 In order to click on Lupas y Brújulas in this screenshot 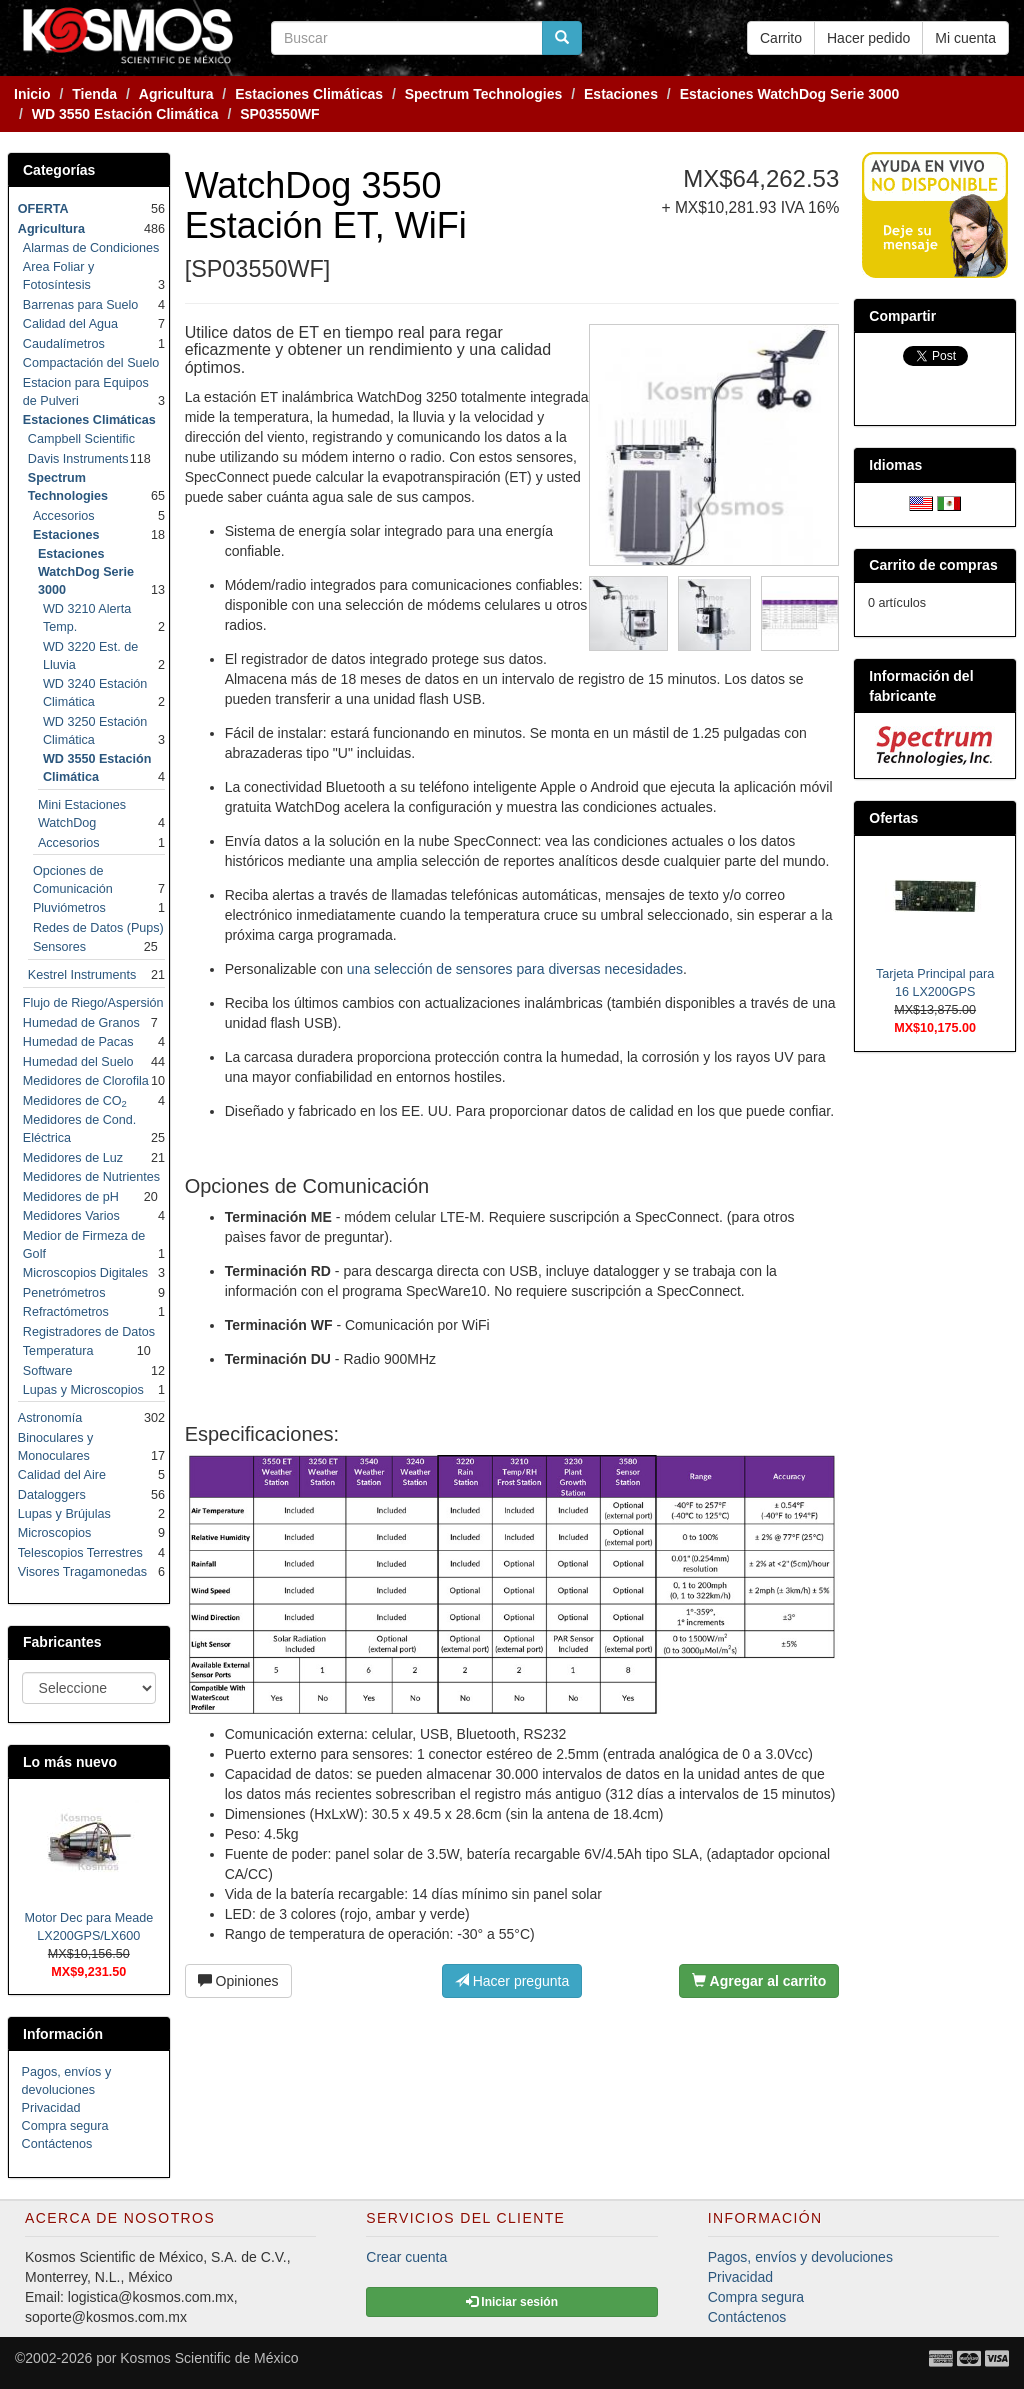, I will do `click(64, 1514)`.